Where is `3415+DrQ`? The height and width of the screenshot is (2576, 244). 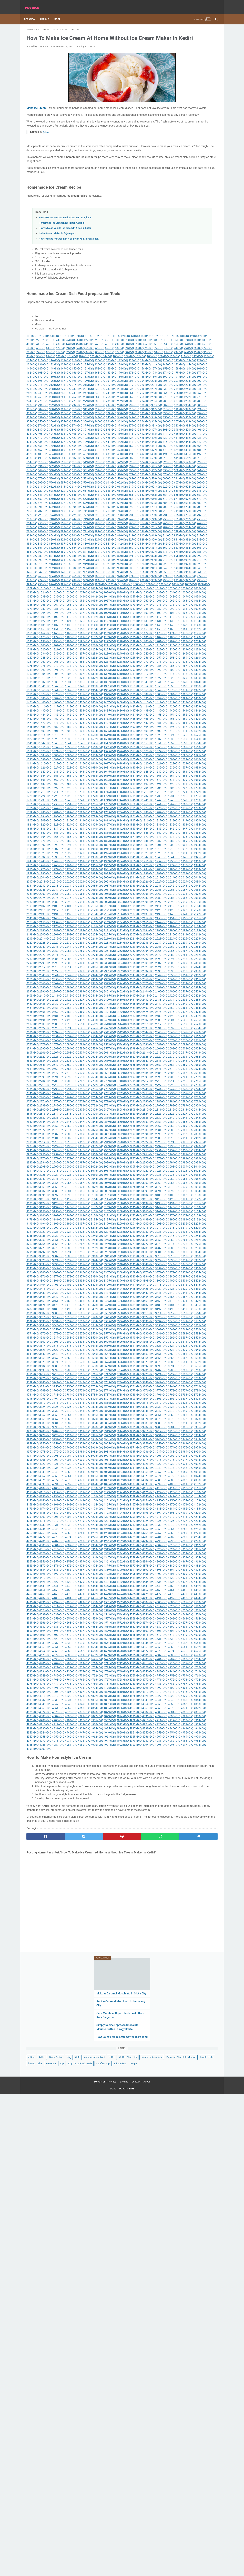
3415+DrQ is located at coordinates (148, 1700).